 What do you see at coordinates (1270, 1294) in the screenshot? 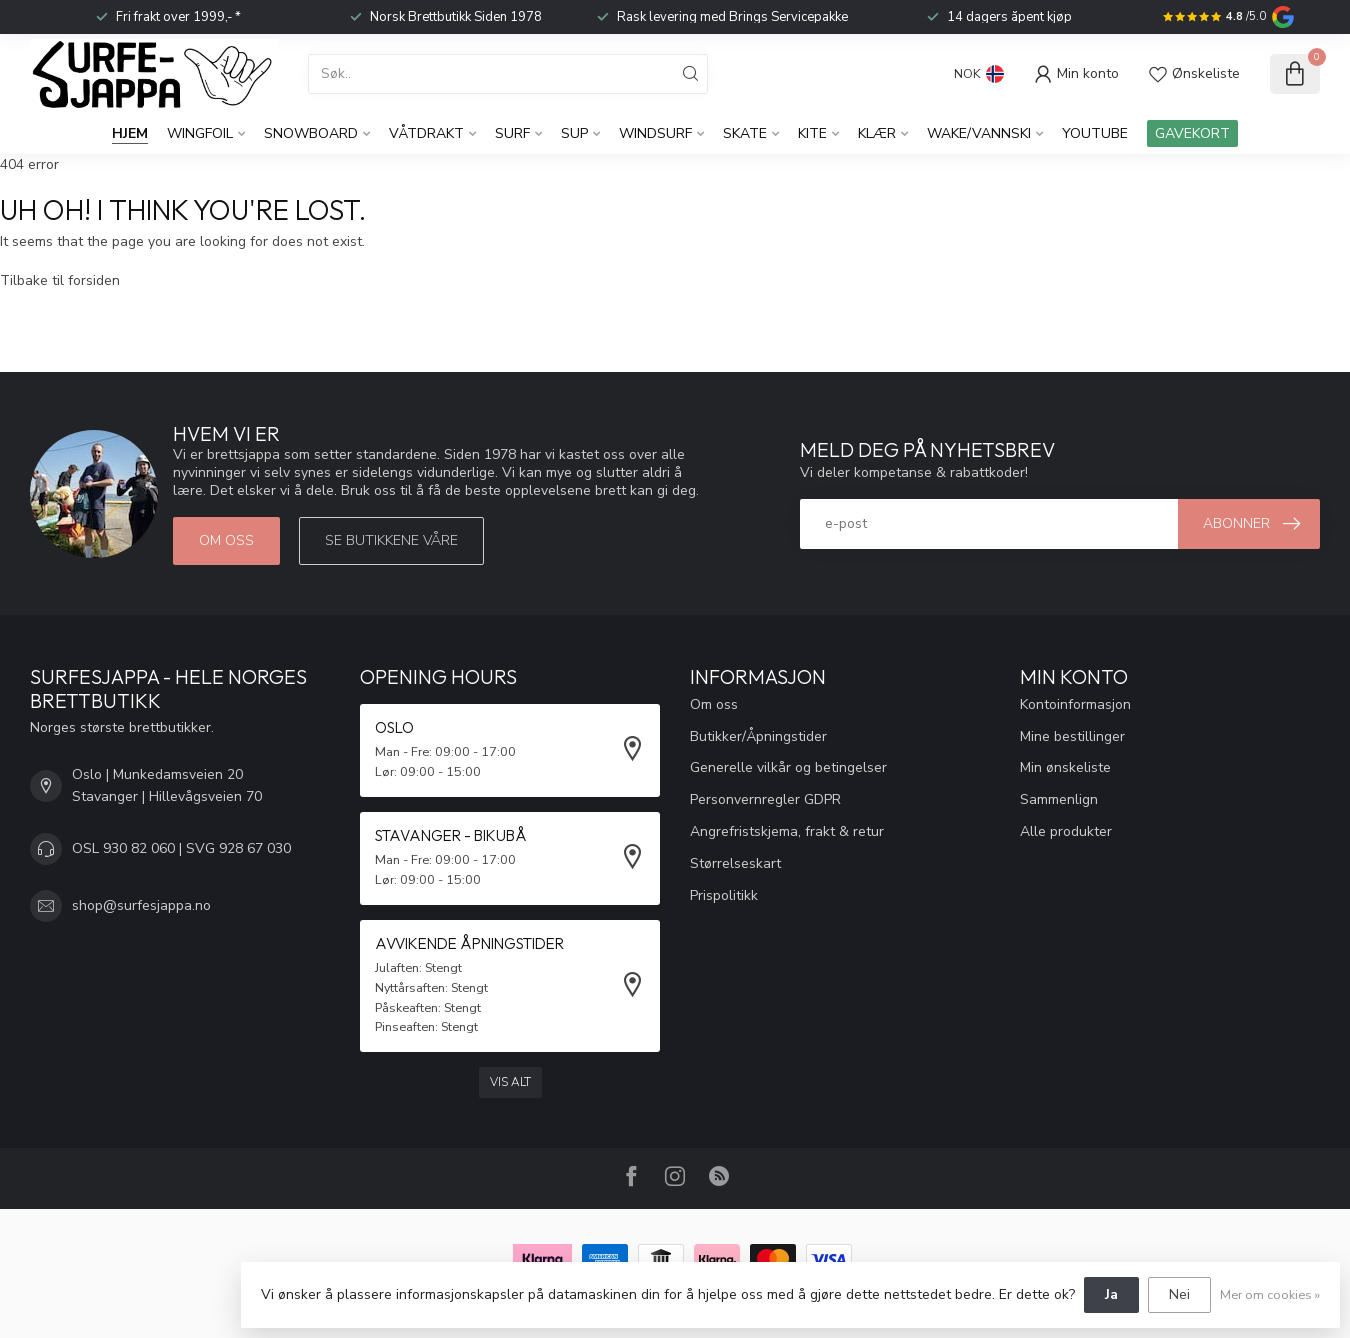
I see `Mer om cookies »` at bounding box center [1270, 1294].